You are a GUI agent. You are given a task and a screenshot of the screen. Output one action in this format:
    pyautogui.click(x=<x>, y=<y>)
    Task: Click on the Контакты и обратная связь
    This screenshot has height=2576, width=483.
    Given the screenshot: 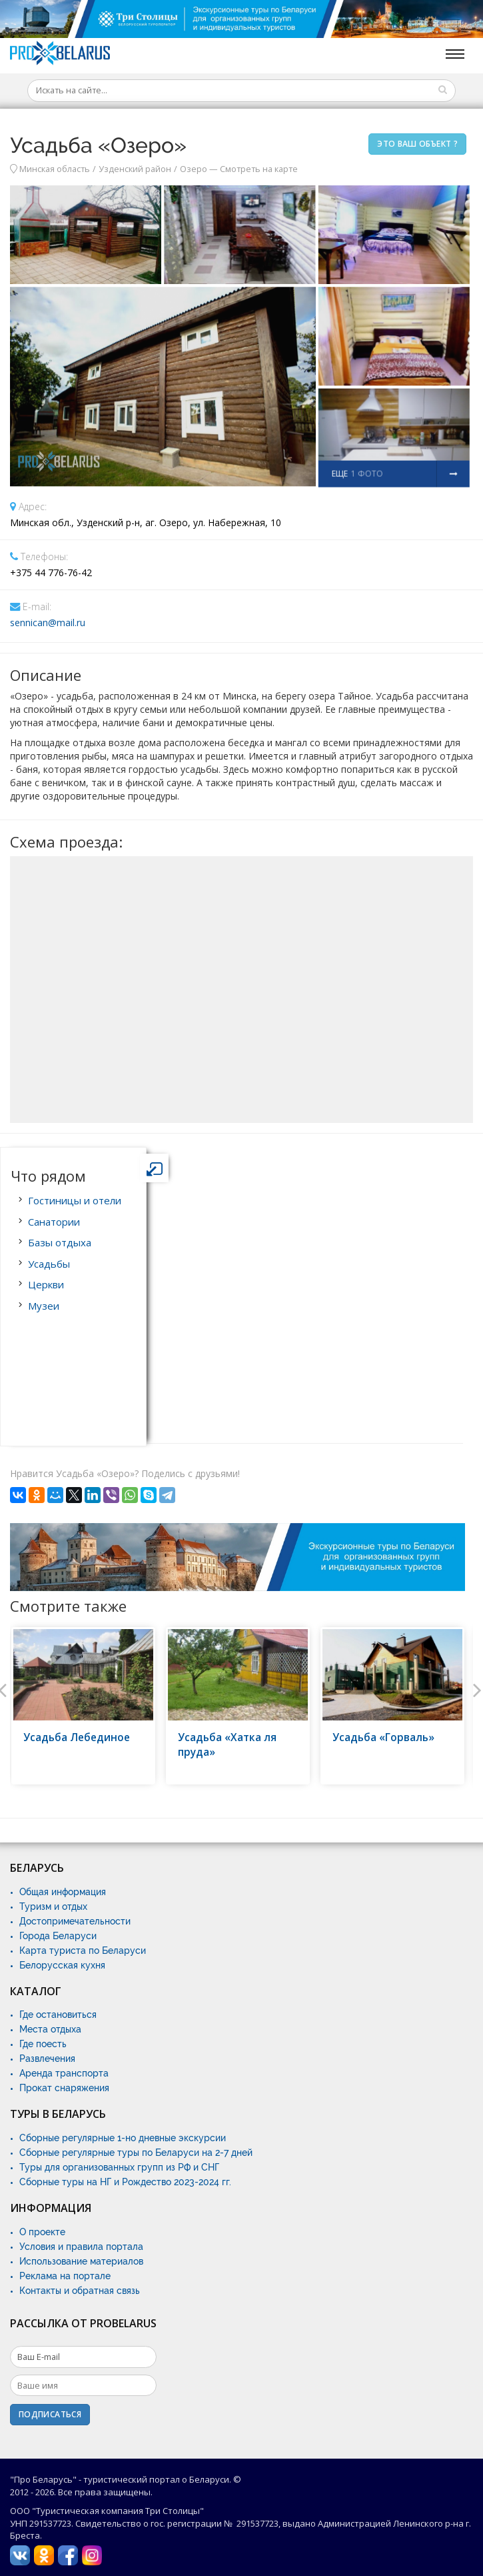 What is the action you would take?
    pyautogui.click(x=79, y=2290)
    